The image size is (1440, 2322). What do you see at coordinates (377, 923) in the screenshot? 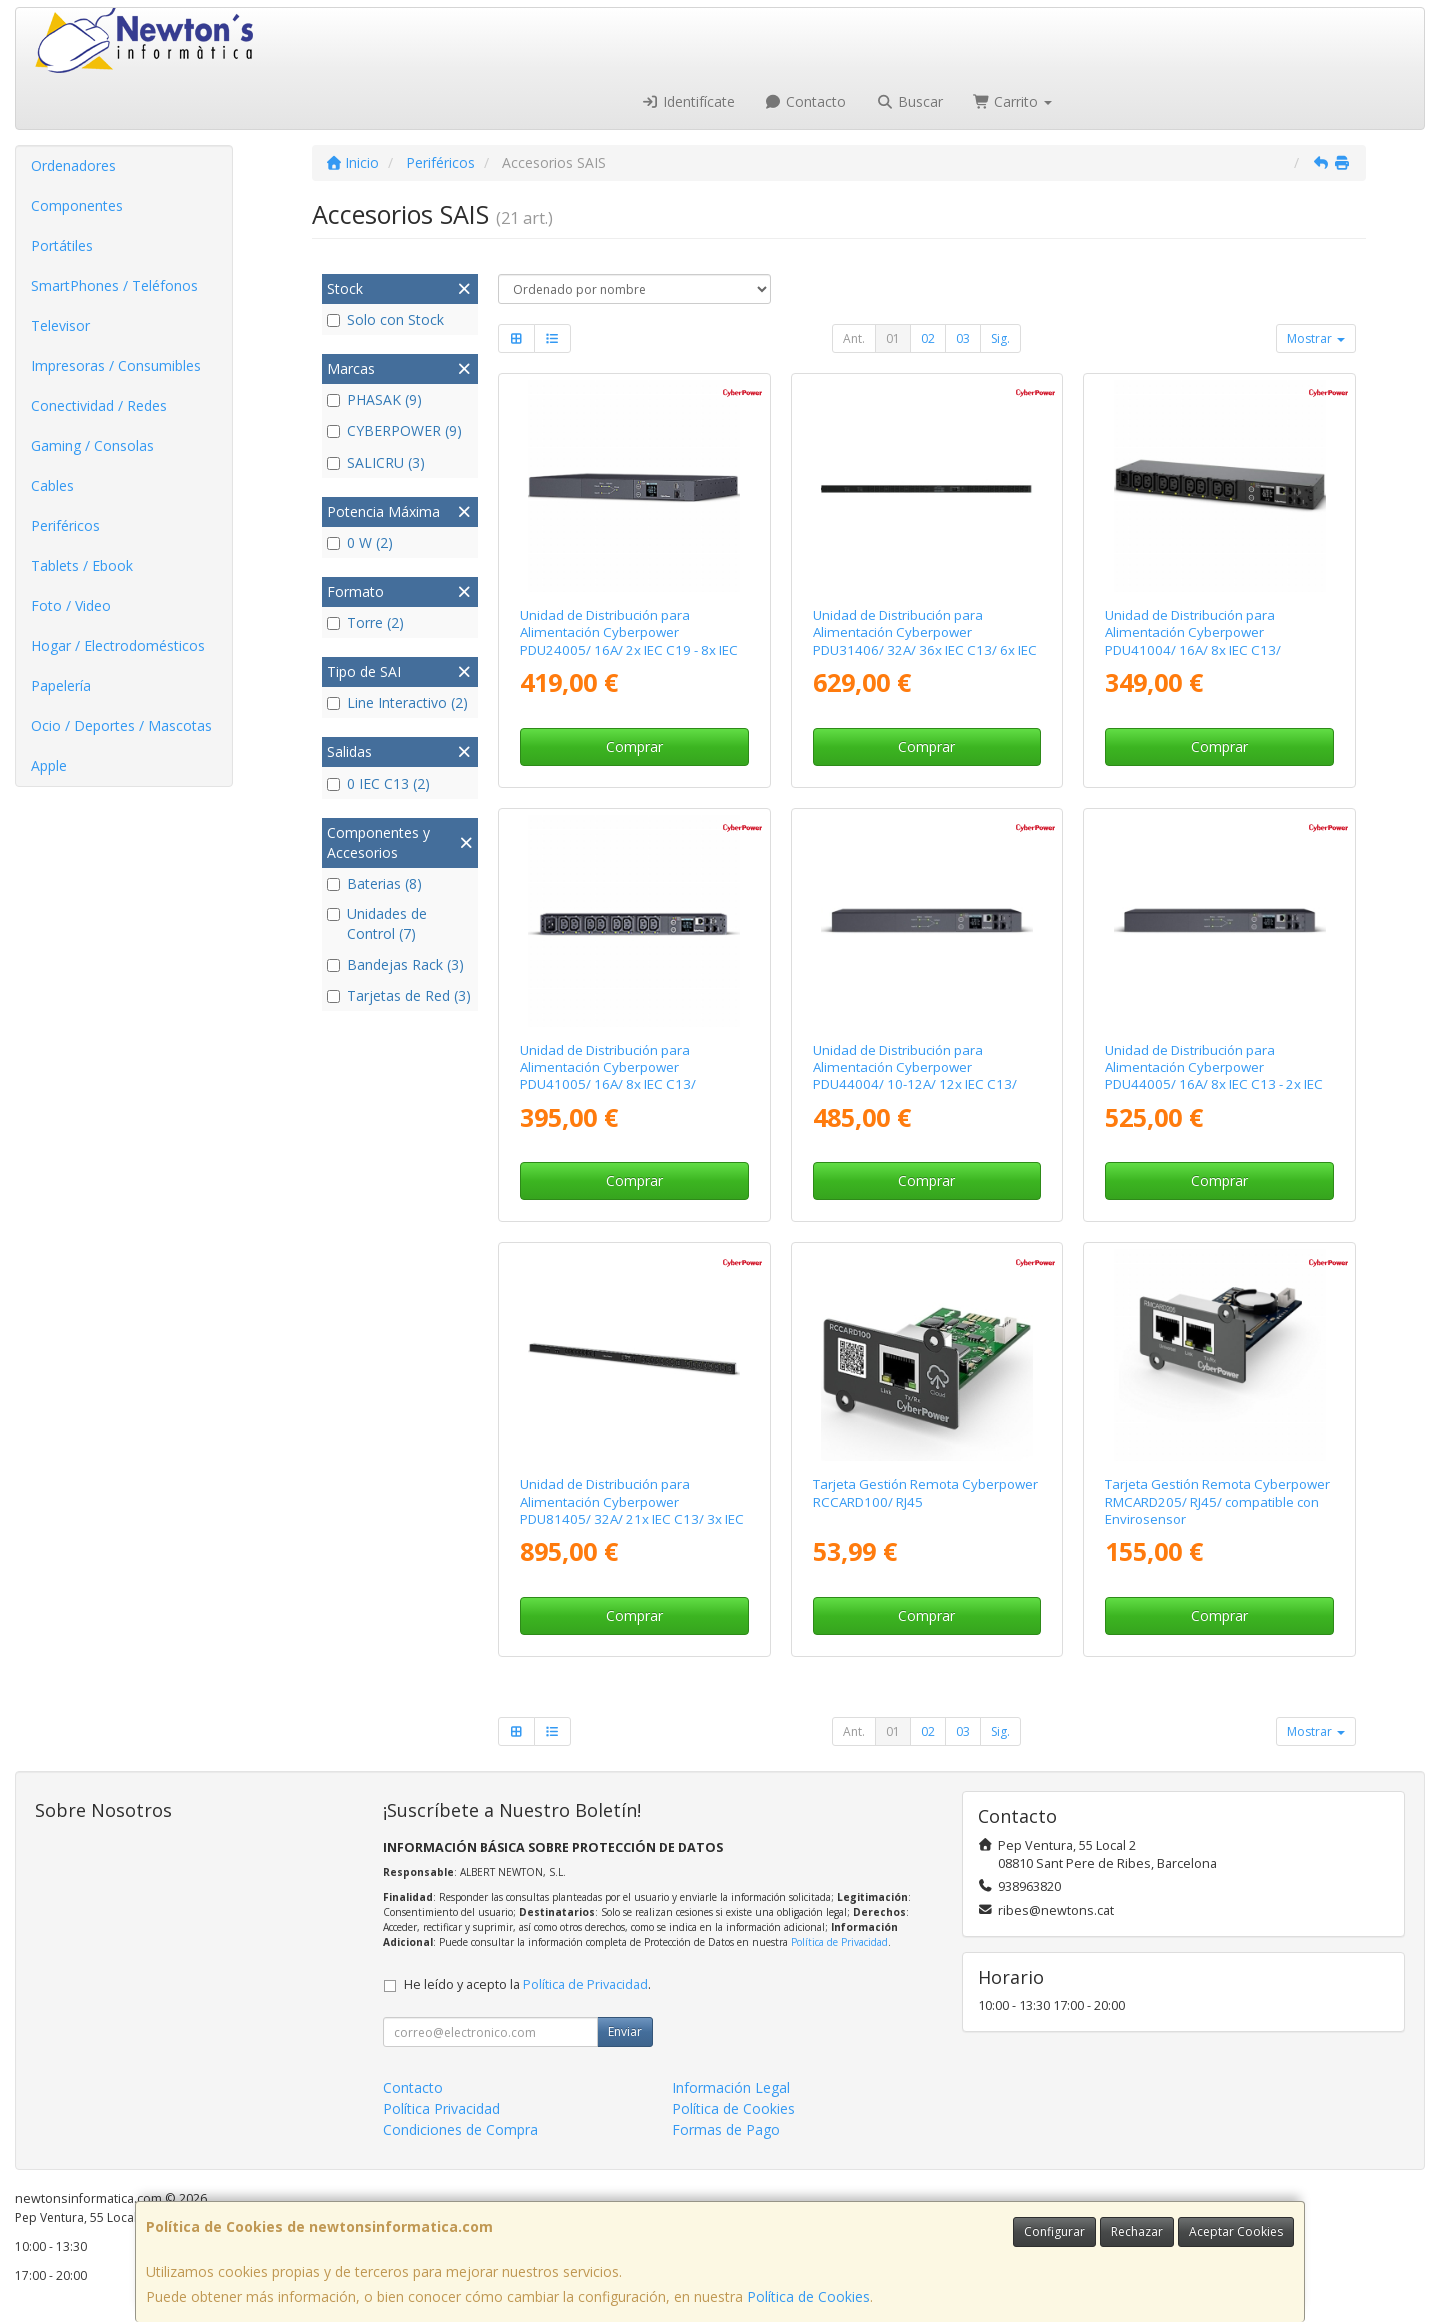
I see `Unidades de Control (7)` at bounding box center [377, 923].